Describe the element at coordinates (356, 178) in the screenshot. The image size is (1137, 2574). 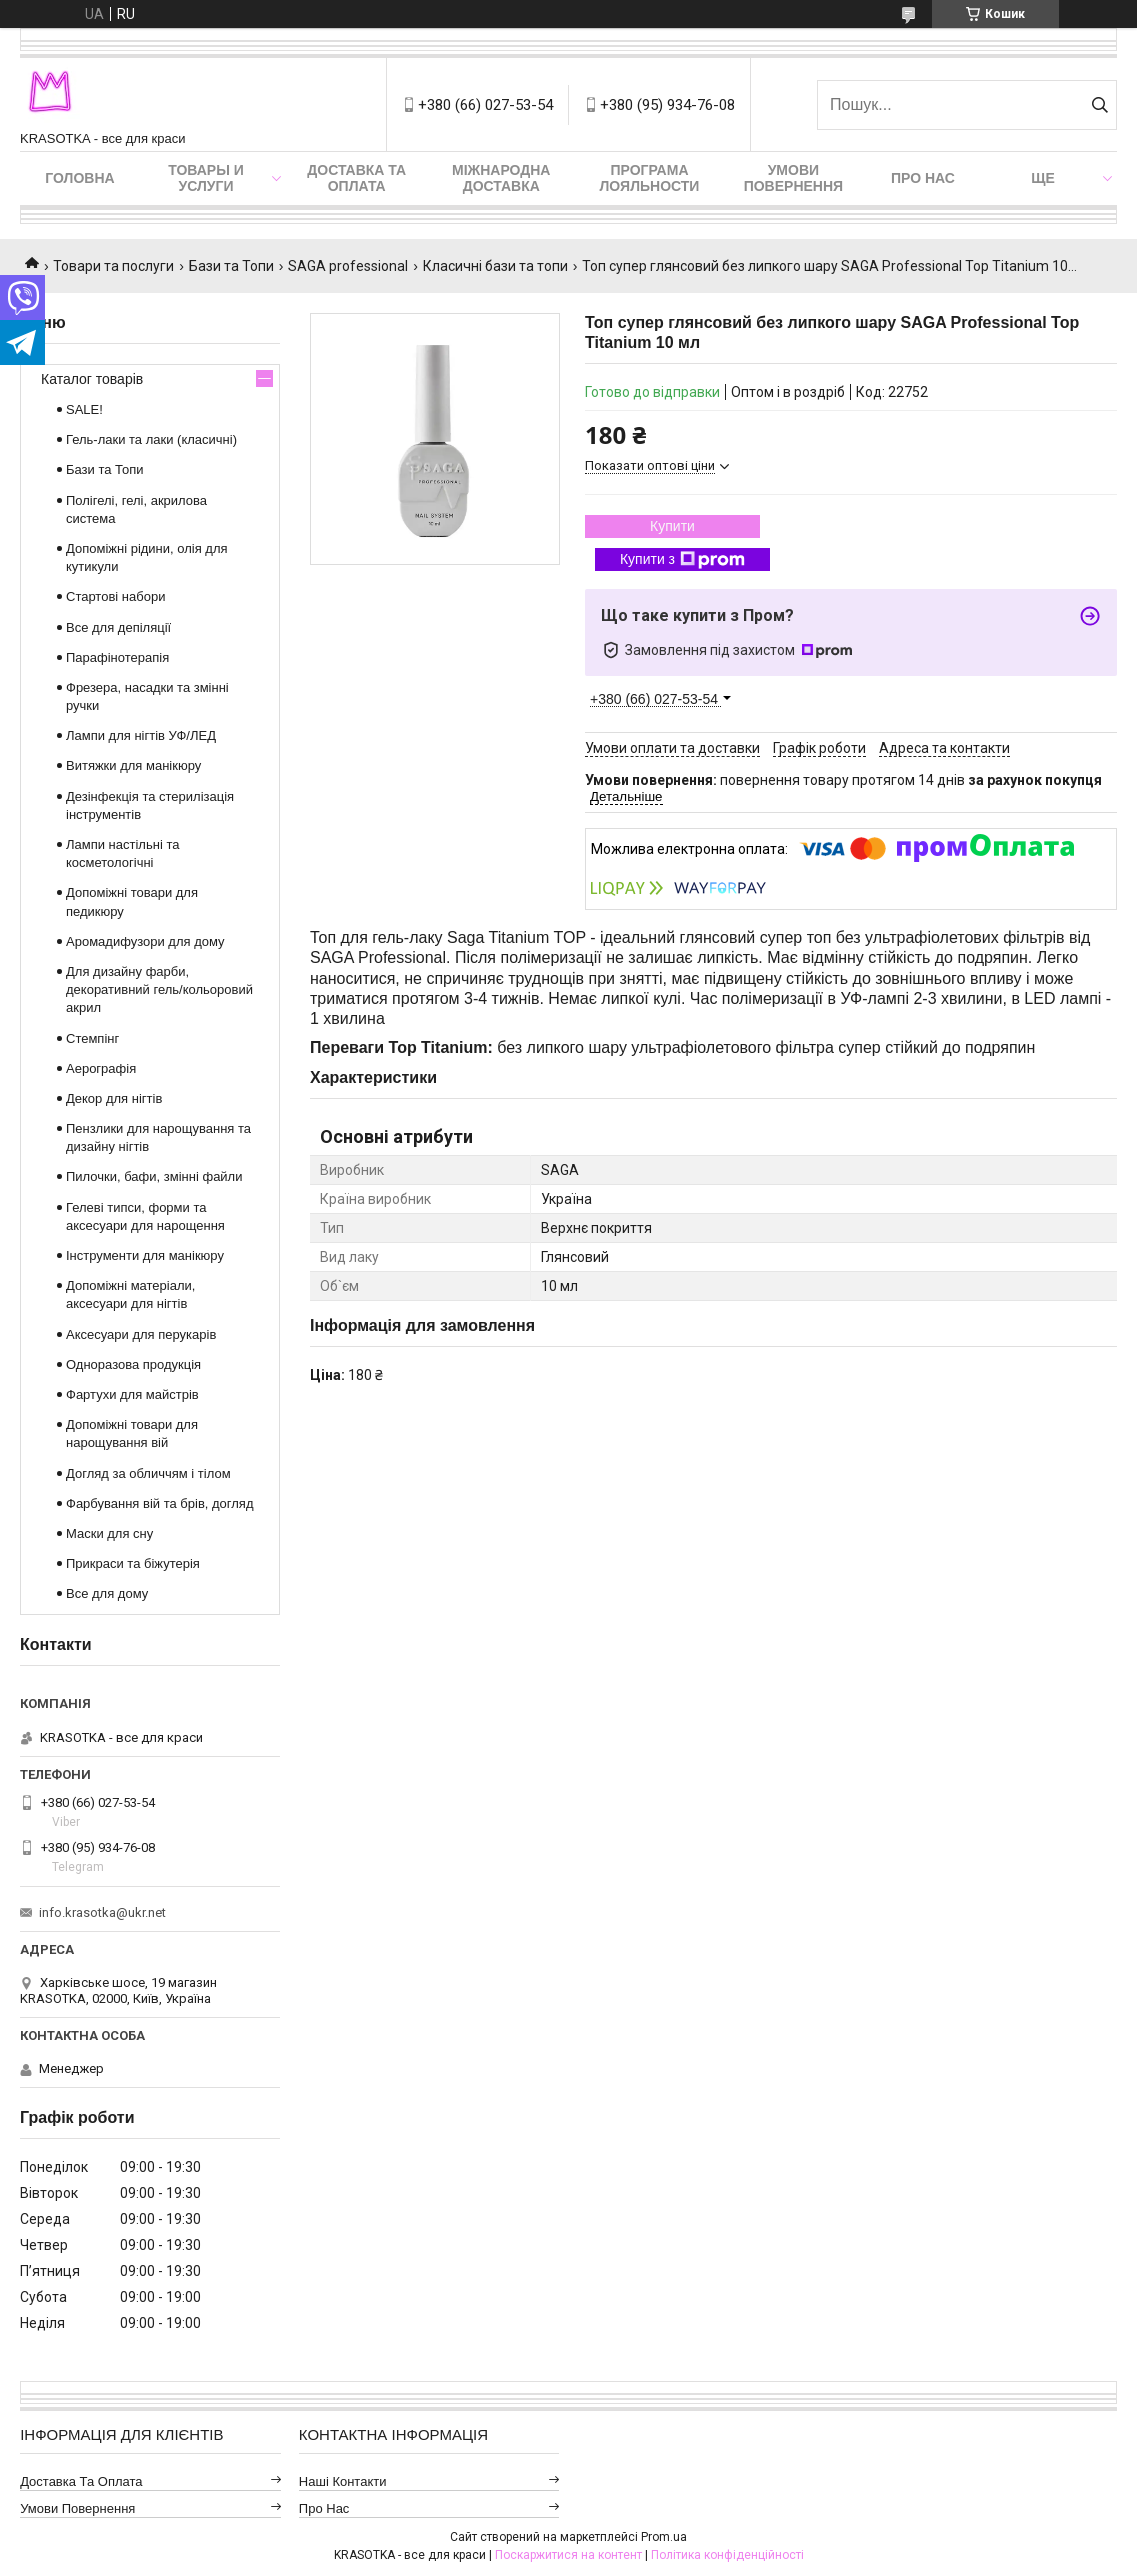
I see `Доставка та оплата` at that location.